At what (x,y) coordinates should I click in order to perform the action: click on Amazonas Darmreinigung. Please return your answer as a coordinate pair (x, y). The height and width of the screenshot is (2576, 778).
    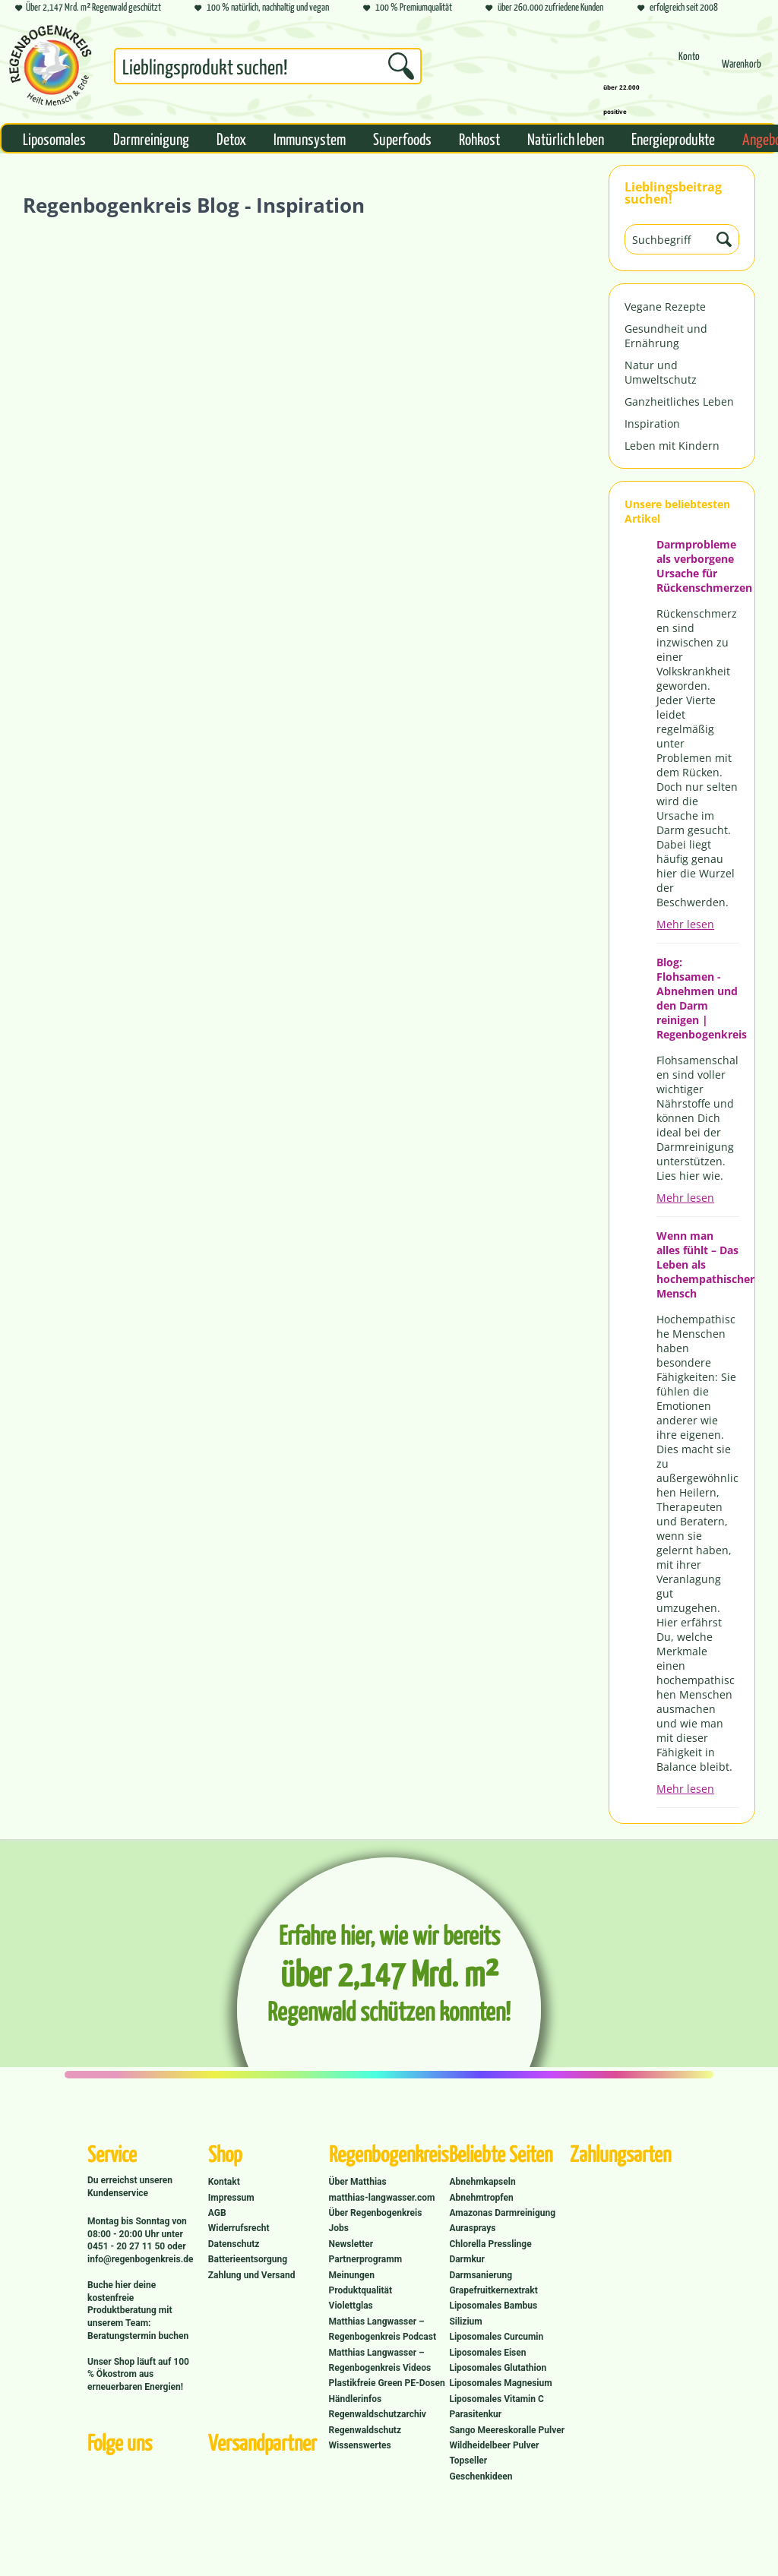
    Looking at the image, I should click on (502, 2213).